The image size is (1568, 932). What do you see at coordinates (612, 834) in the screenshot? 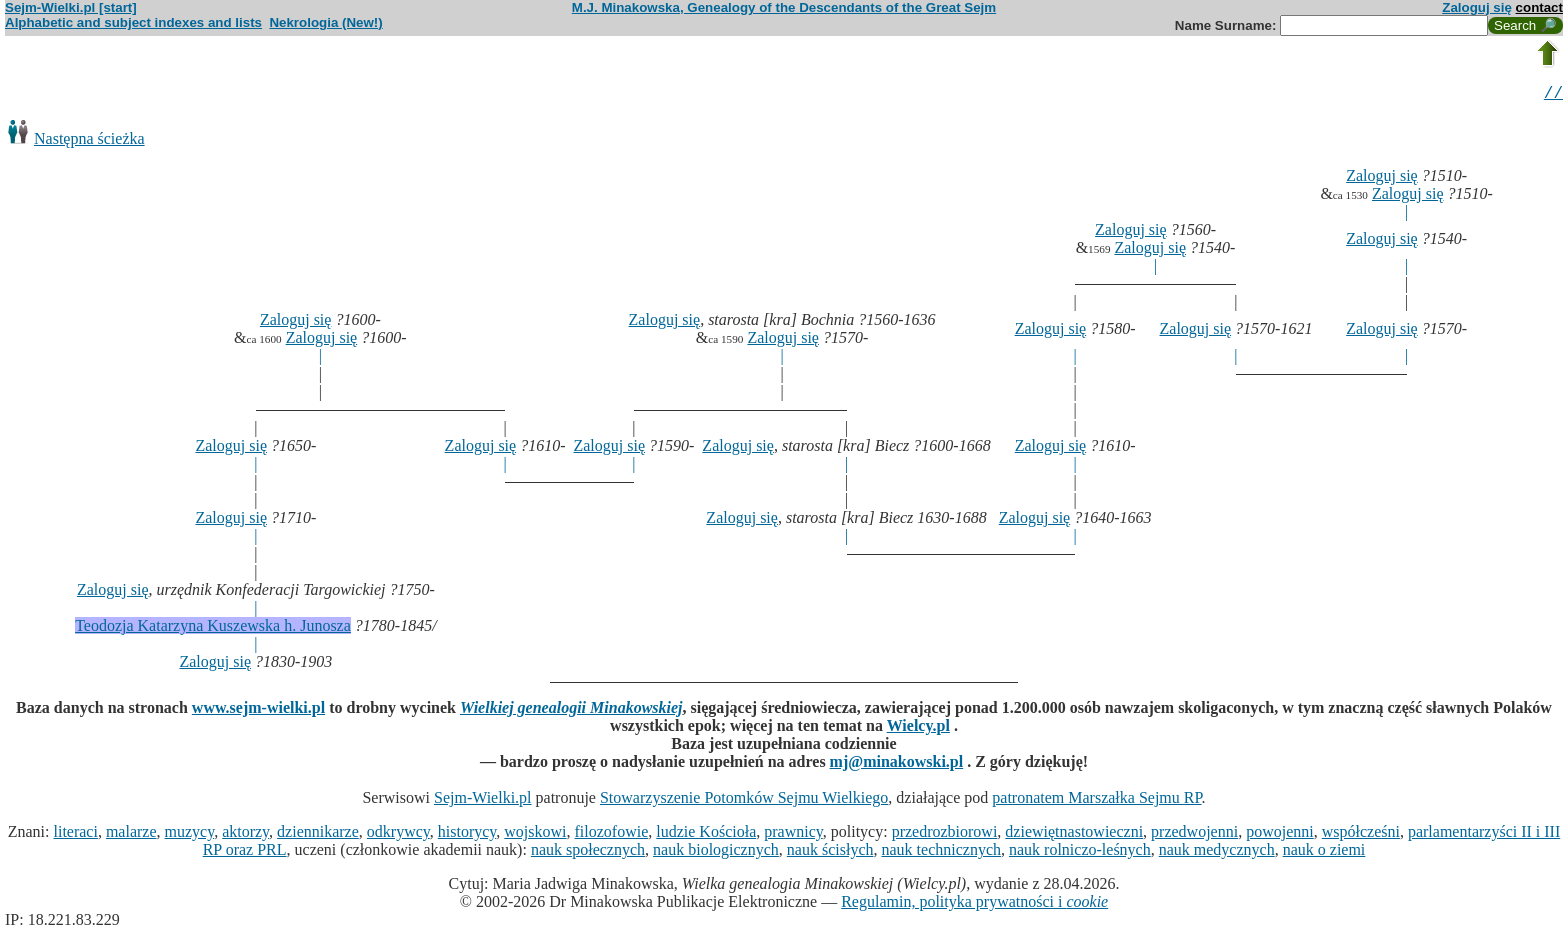
I see `filozofowie` at bounding box center [612, 834].